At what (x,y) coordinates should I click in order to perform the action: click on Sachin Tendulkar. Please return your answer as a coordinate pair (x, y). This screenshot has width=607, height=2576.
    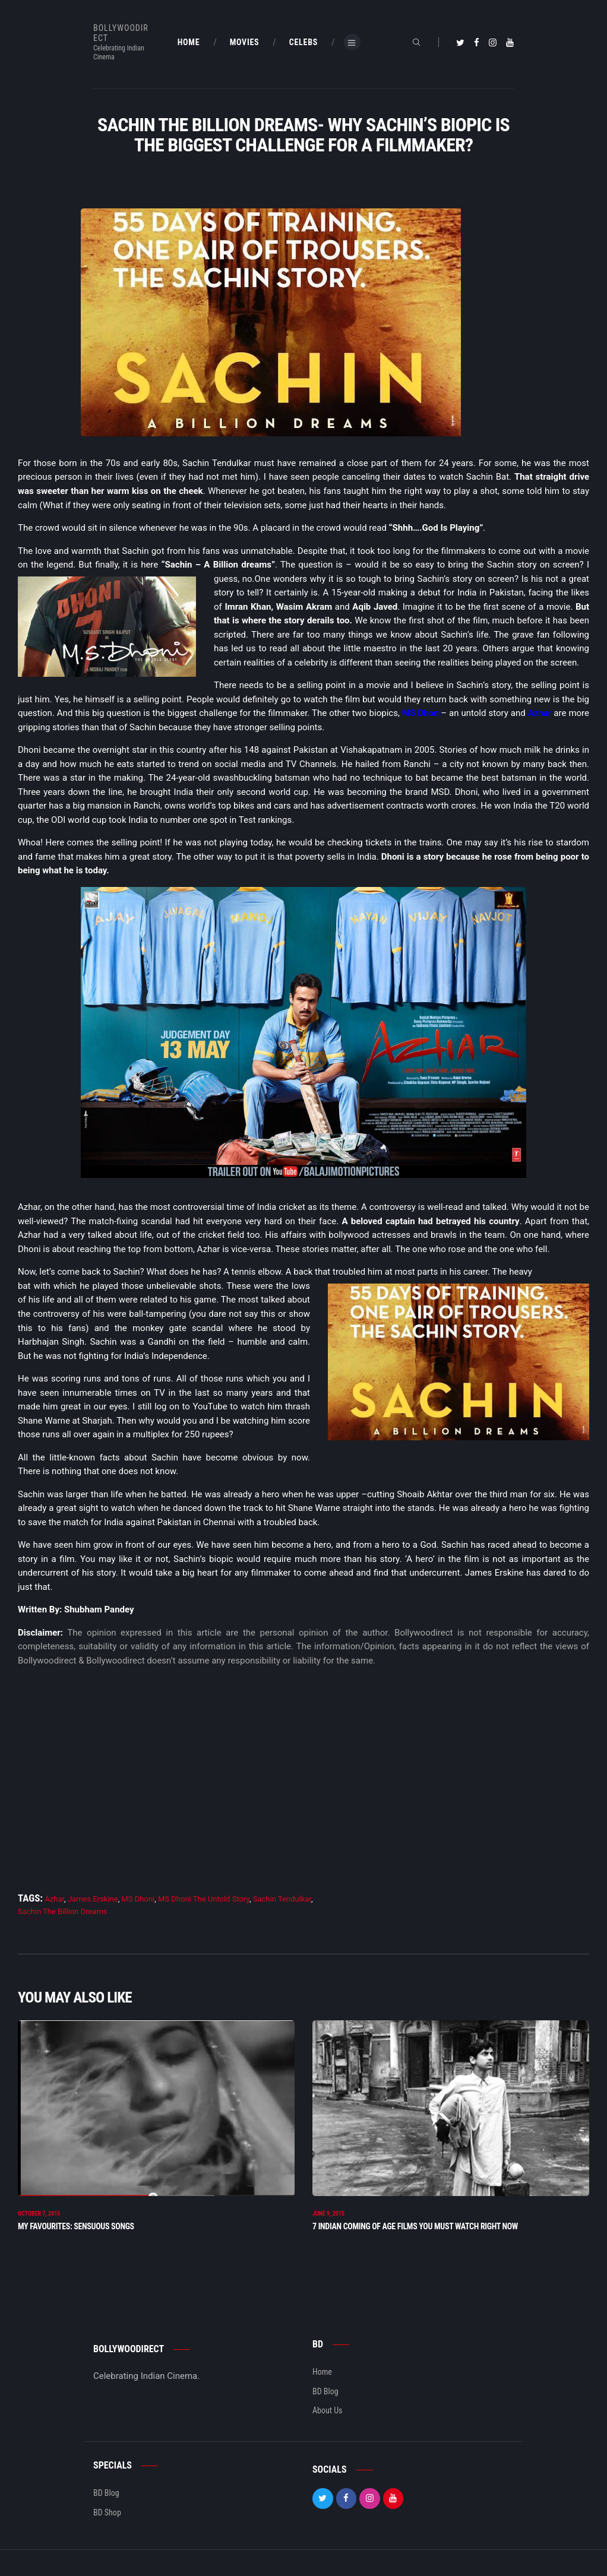
    Looking at the image, I should click on (282, 1898).